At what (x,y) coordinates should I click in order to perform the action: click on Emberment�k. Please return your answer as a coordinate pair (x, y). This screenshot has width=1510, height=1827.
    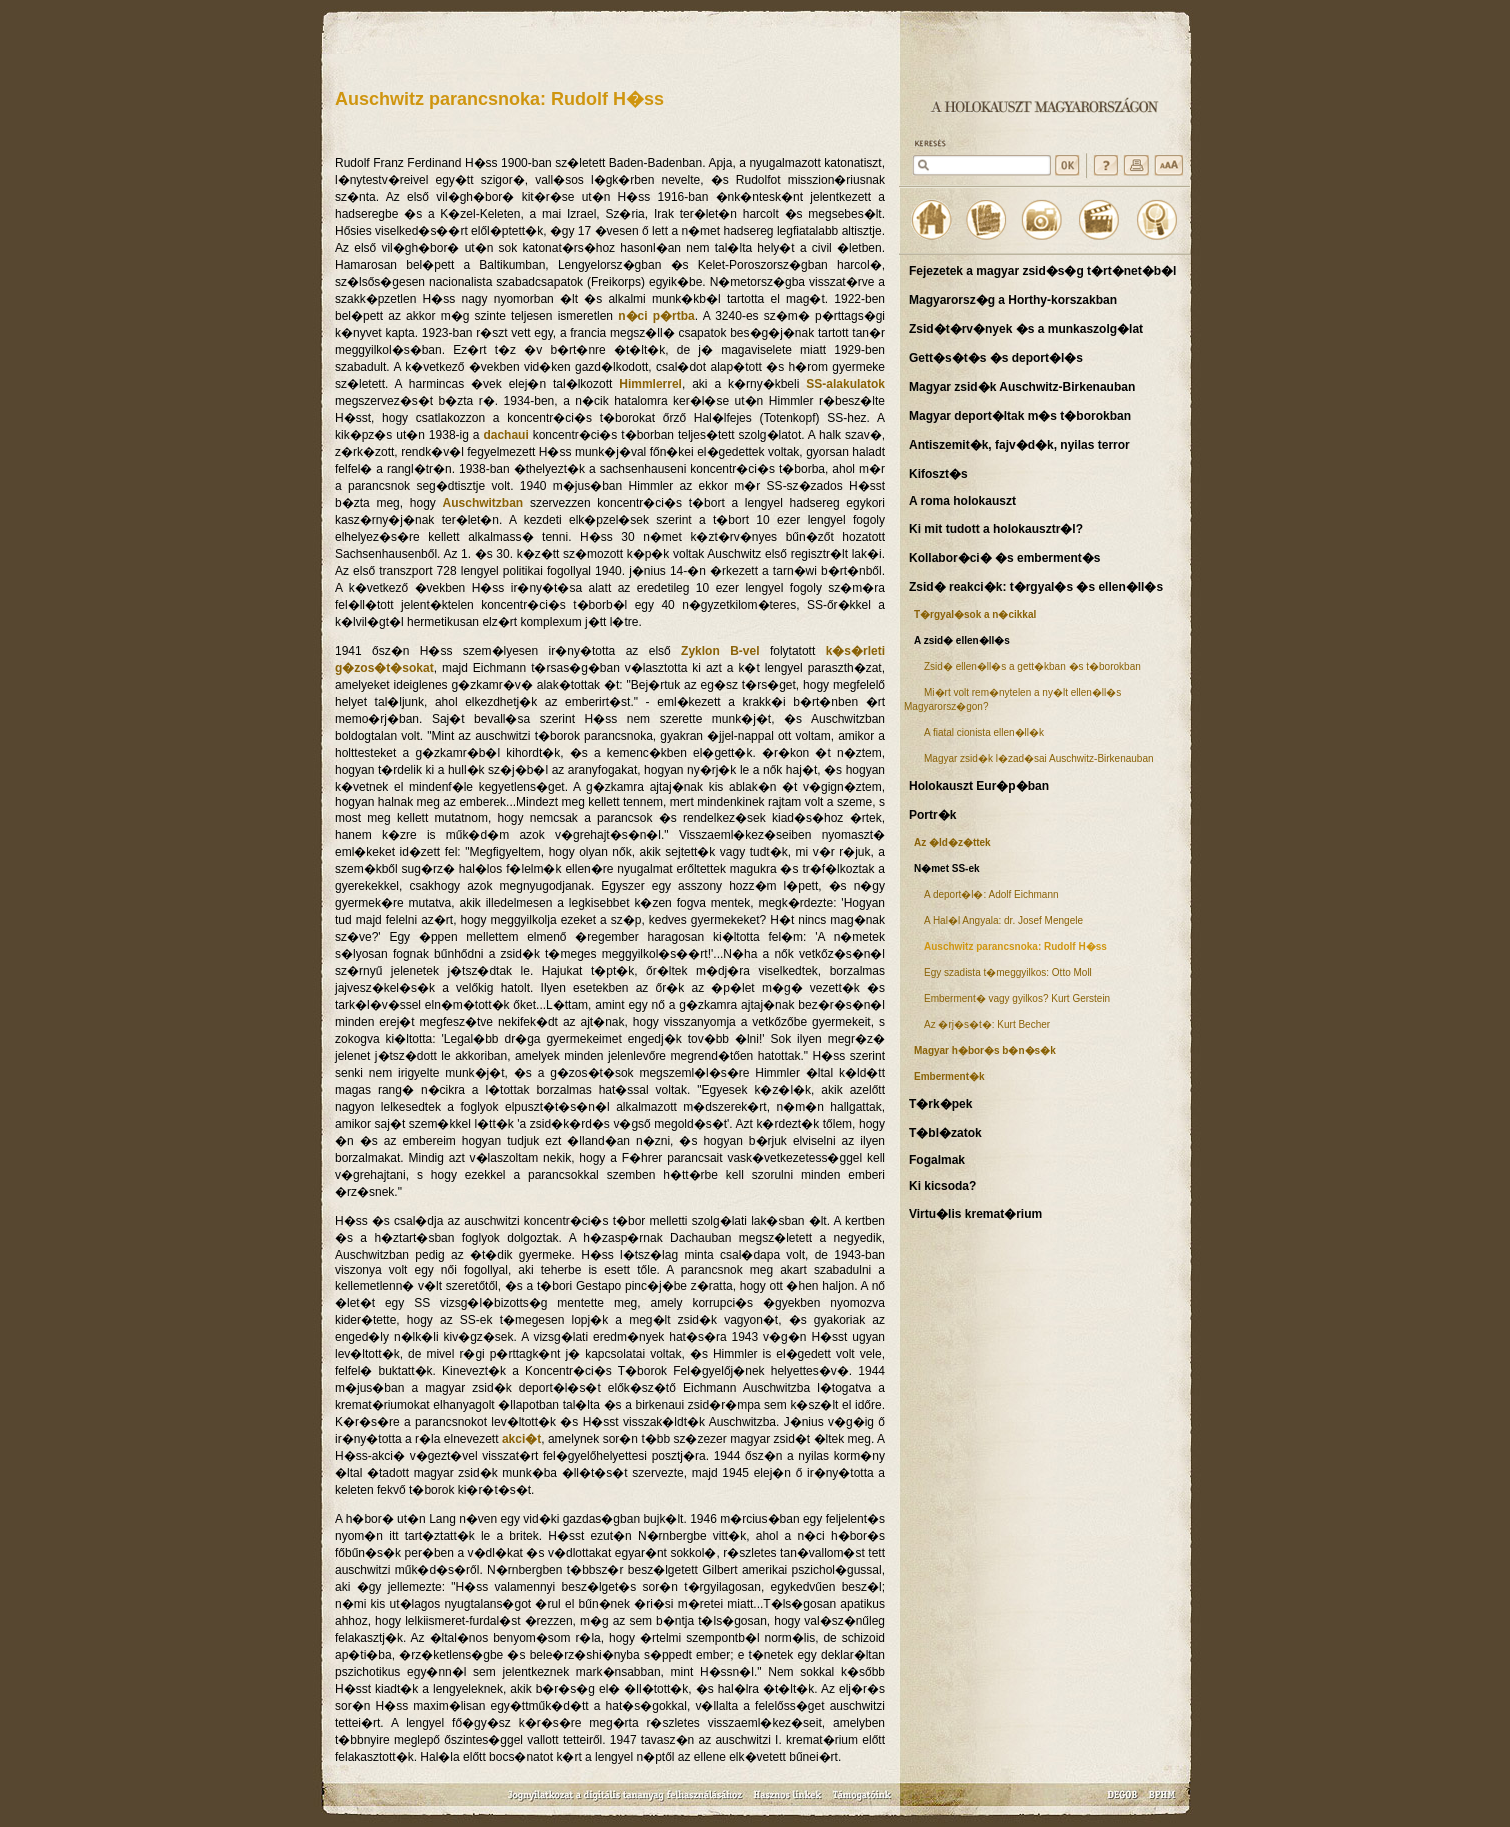
    Looking at the image, I should click on (949, 1076).